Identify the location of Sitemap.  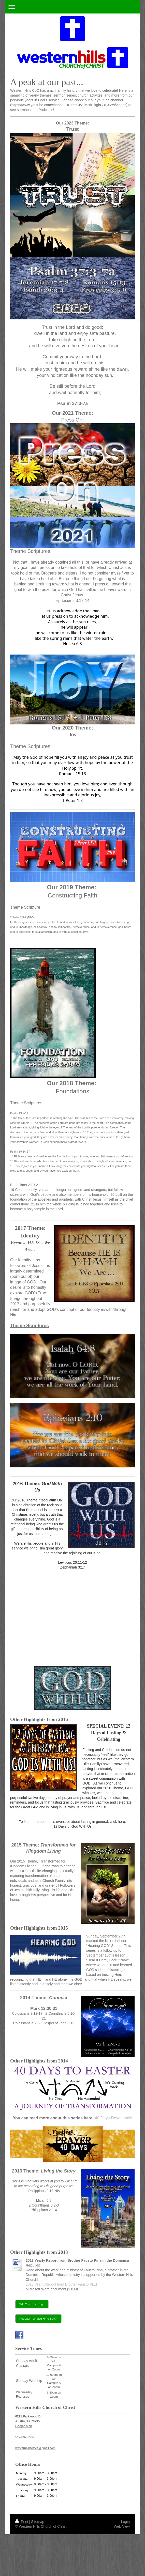
(37, 2522).